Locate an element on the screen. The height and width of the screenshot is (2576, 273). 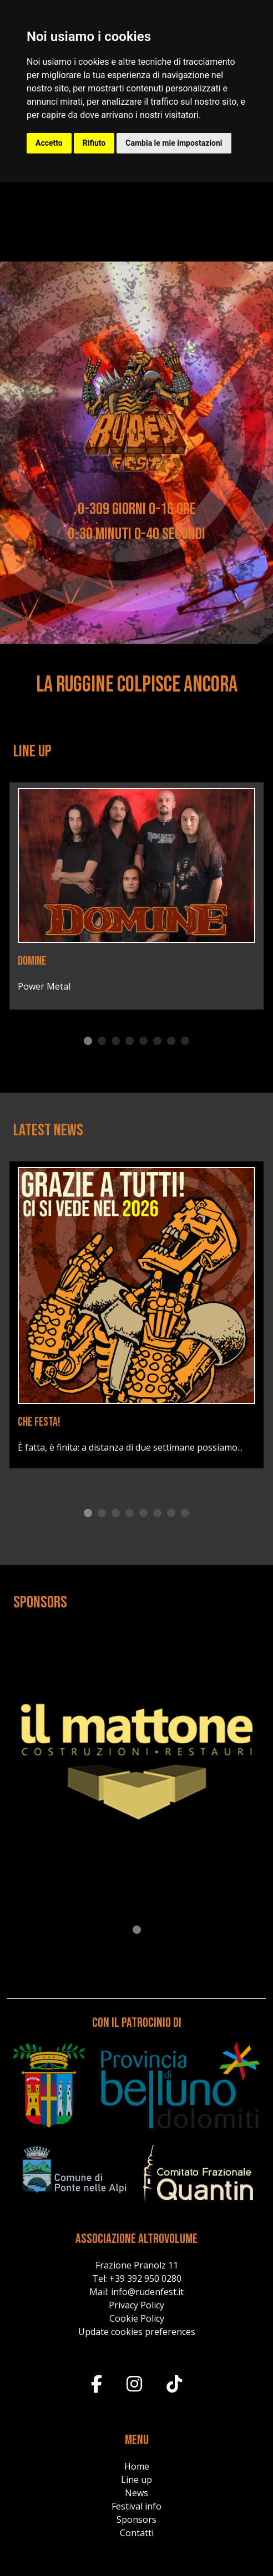
Festival info is located at coordinates (136, 2506).